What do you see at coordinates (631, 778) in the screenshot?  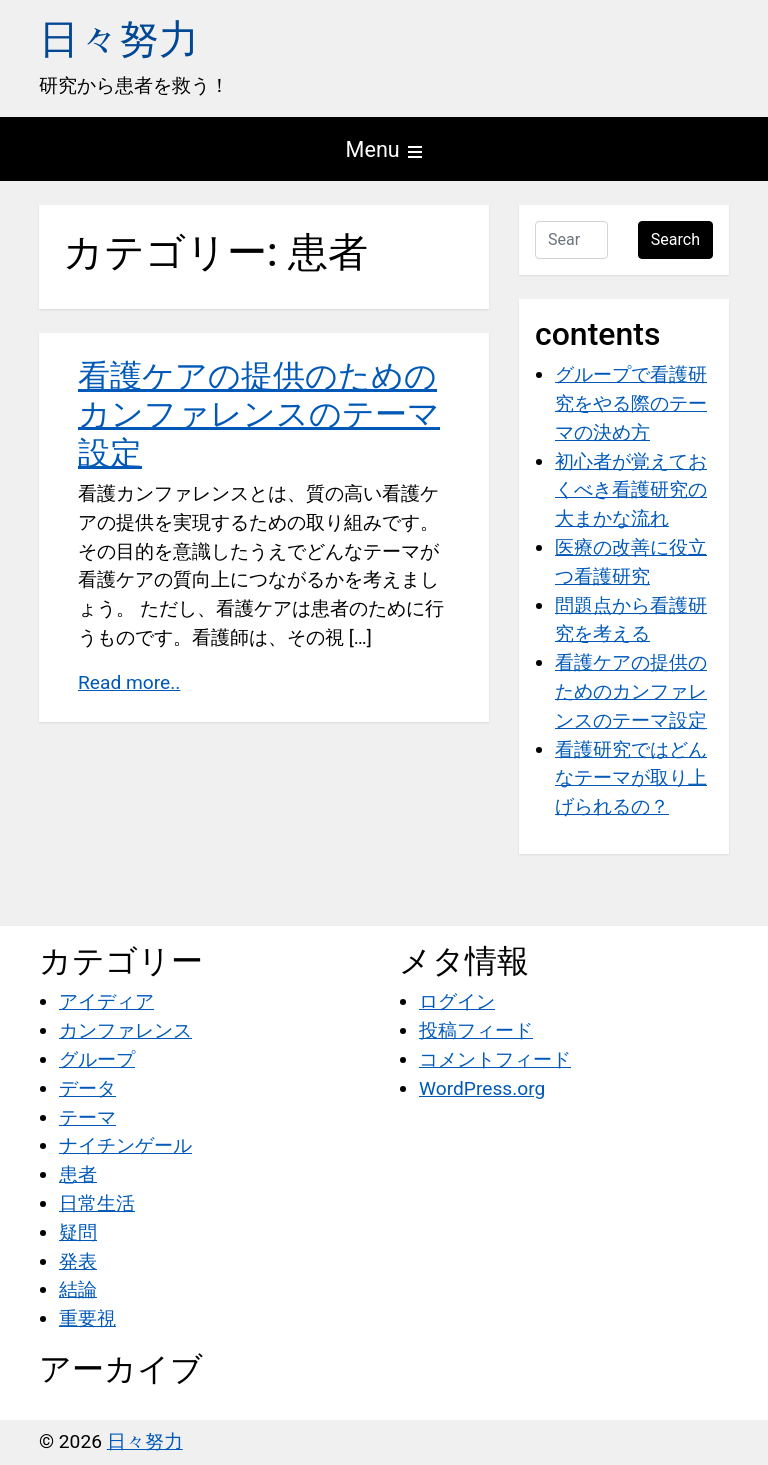 I see `看護研究ではどんなテーマが取り上げられるの？` at bounding box center [631, 778].